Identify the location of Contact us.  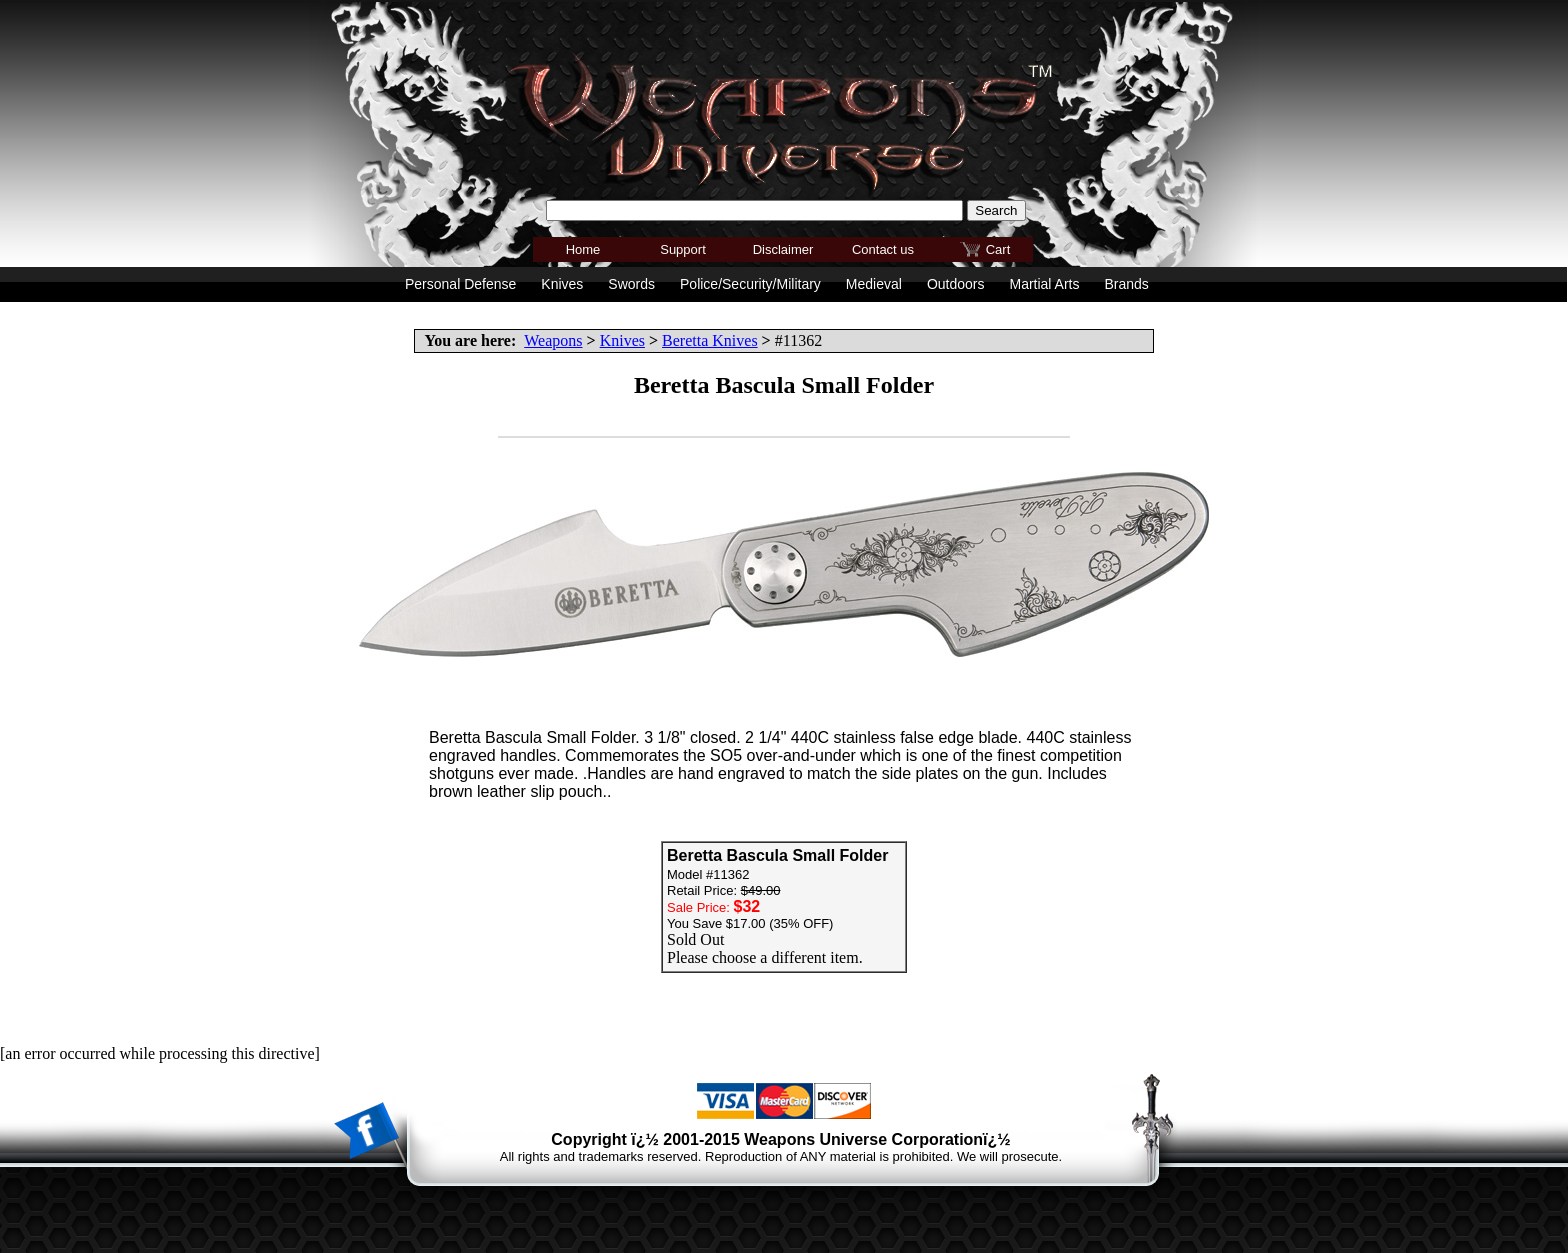
(883, 249).